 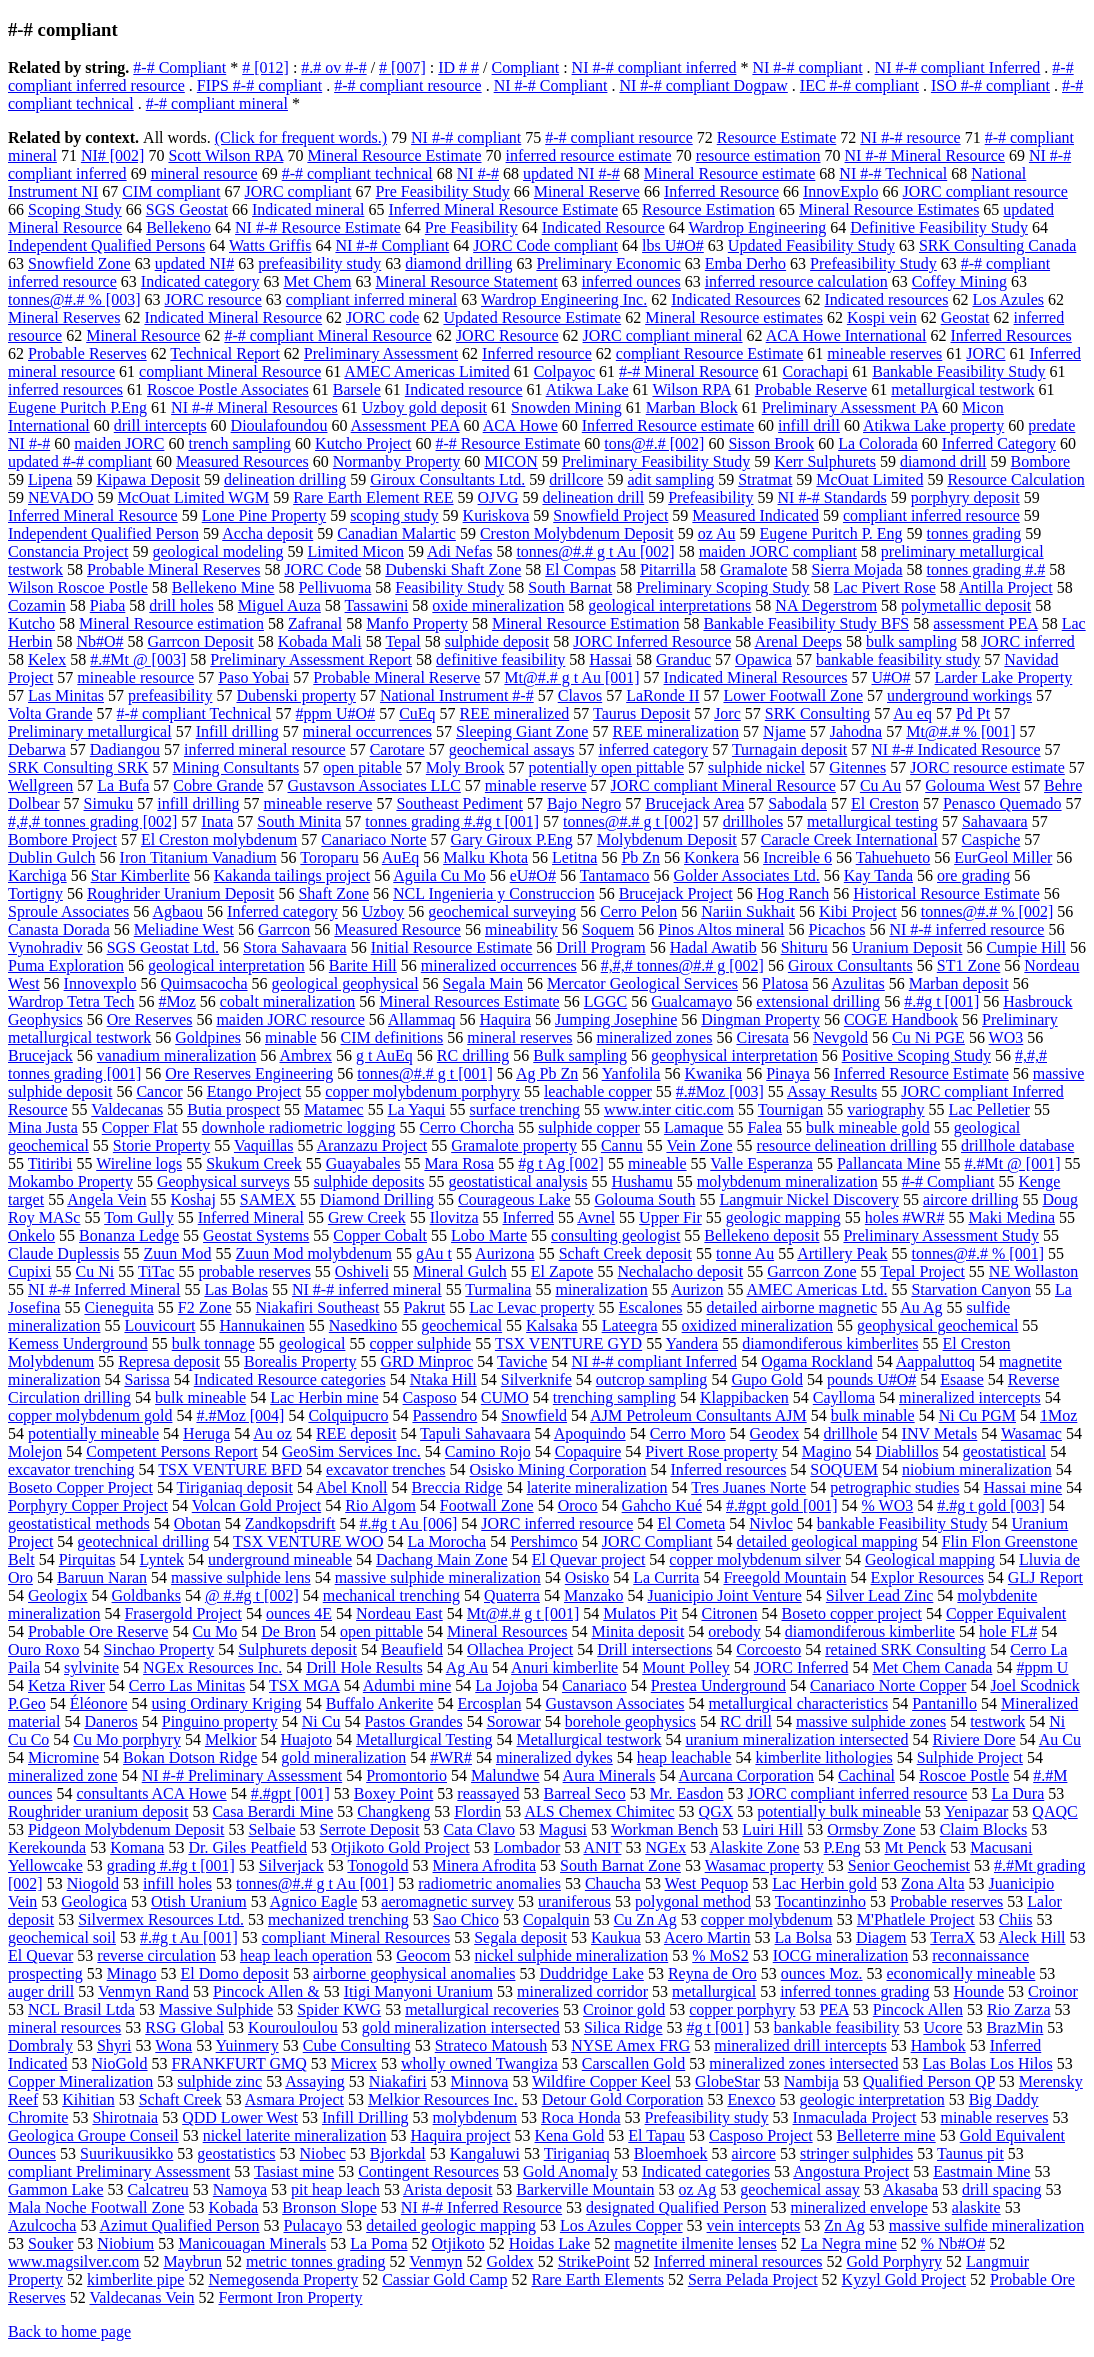 I want to click on Kospi vein, so click(x=882, y=317).